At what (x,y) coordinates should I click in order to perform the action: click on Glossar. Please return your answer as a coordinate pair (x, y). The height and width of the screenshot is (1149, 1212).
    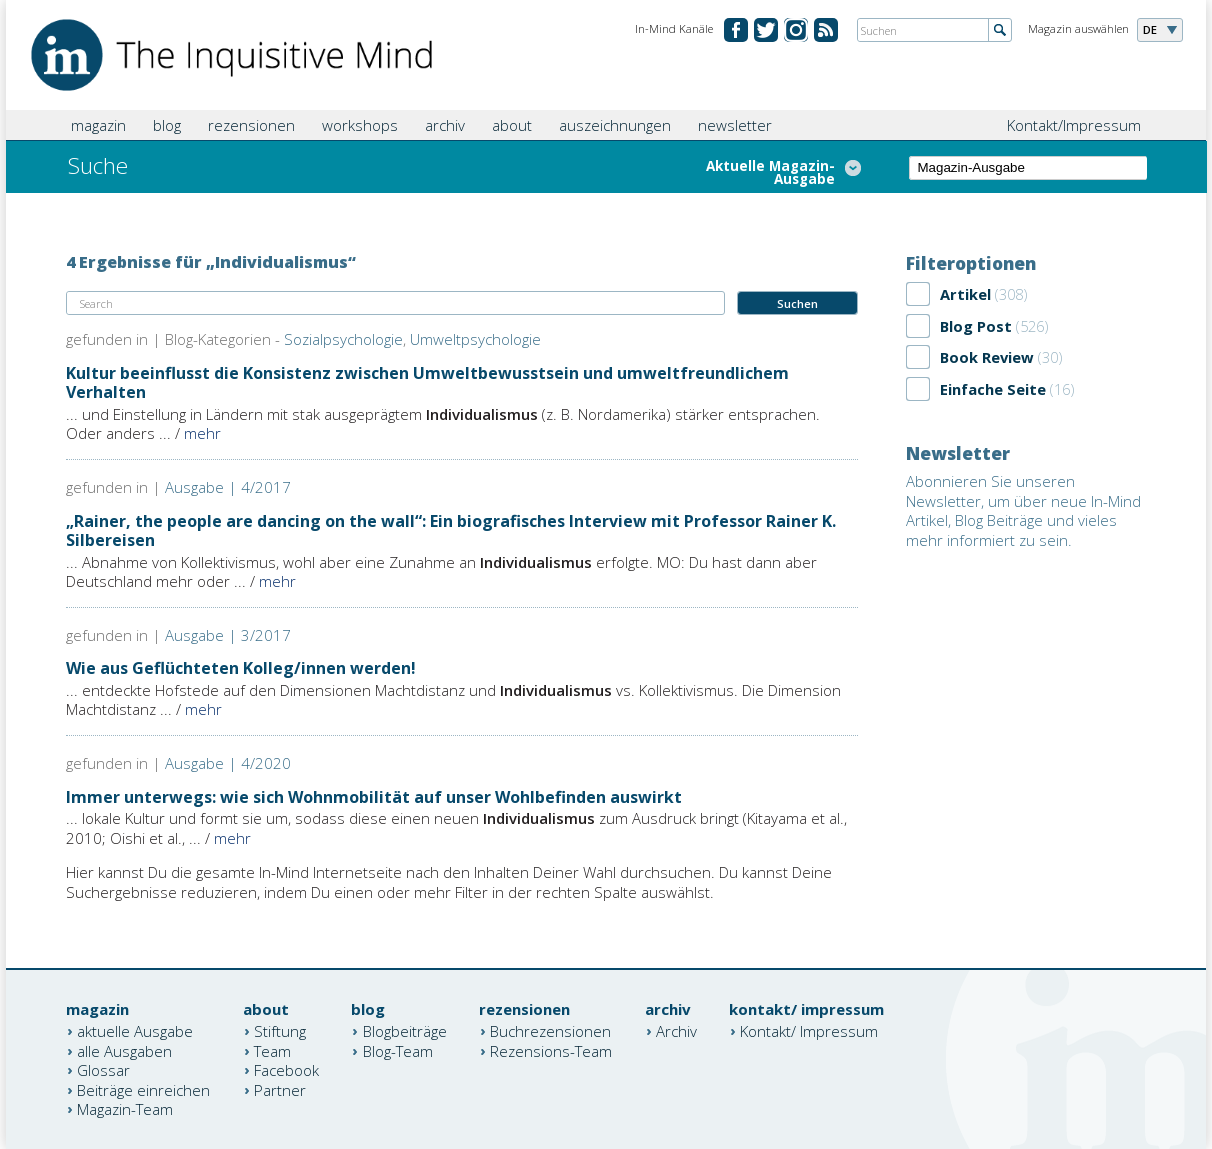
    Looking at the image, I should click on (103, 1070).